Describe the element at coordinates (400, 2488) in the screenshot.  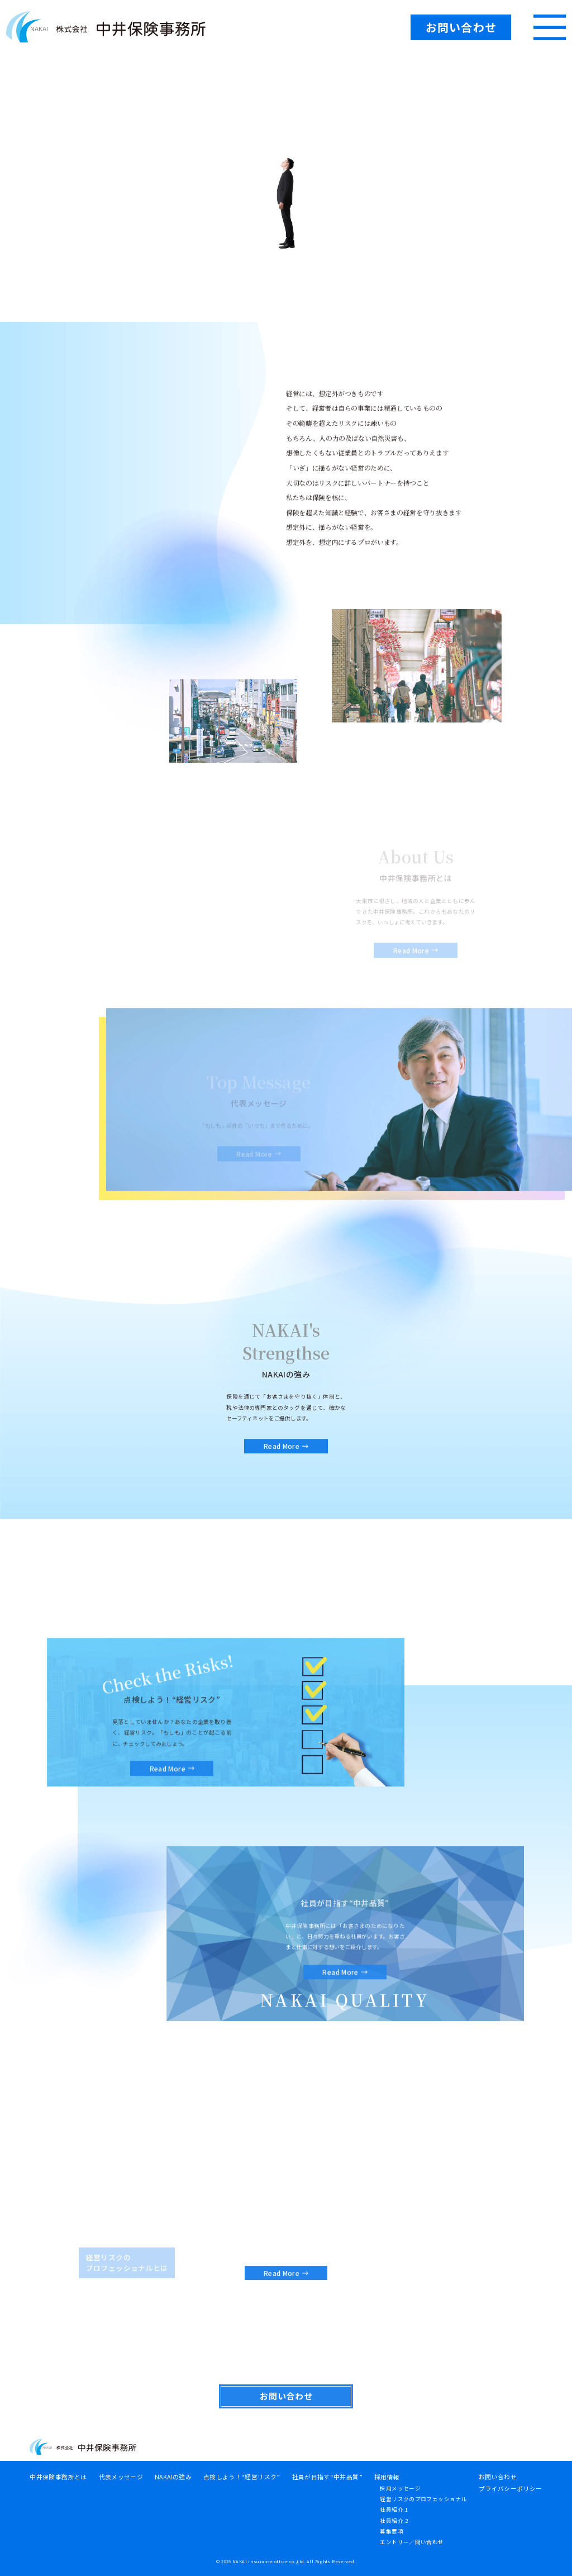
I see `採用メッセージ` at that location.